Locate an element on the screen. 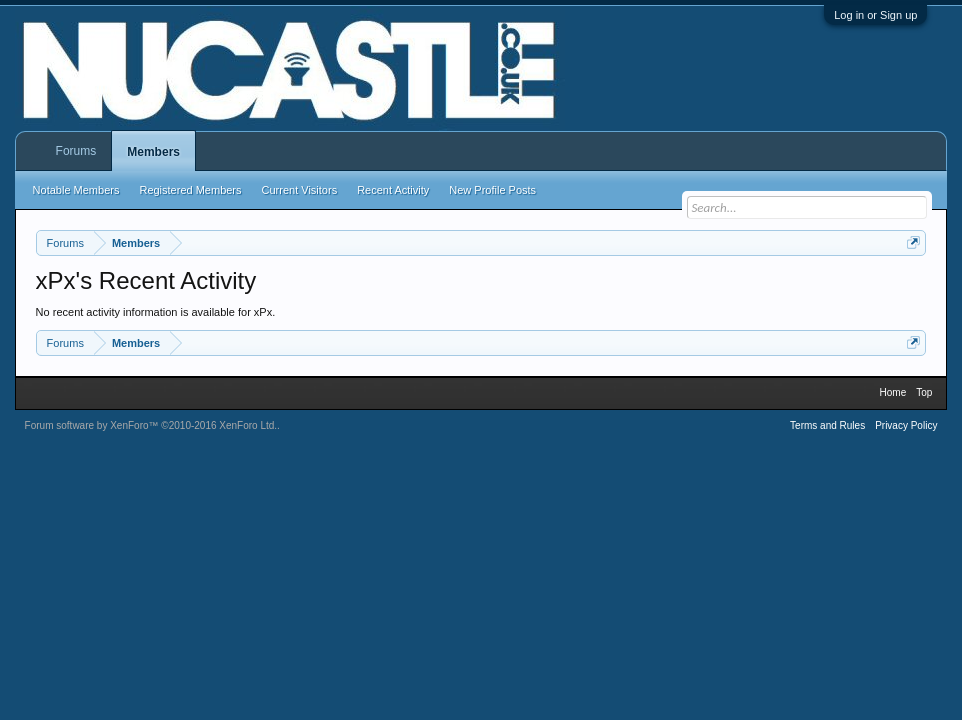 The image size is (962, 720). Current Visitors is located at coordinates (300, 190).